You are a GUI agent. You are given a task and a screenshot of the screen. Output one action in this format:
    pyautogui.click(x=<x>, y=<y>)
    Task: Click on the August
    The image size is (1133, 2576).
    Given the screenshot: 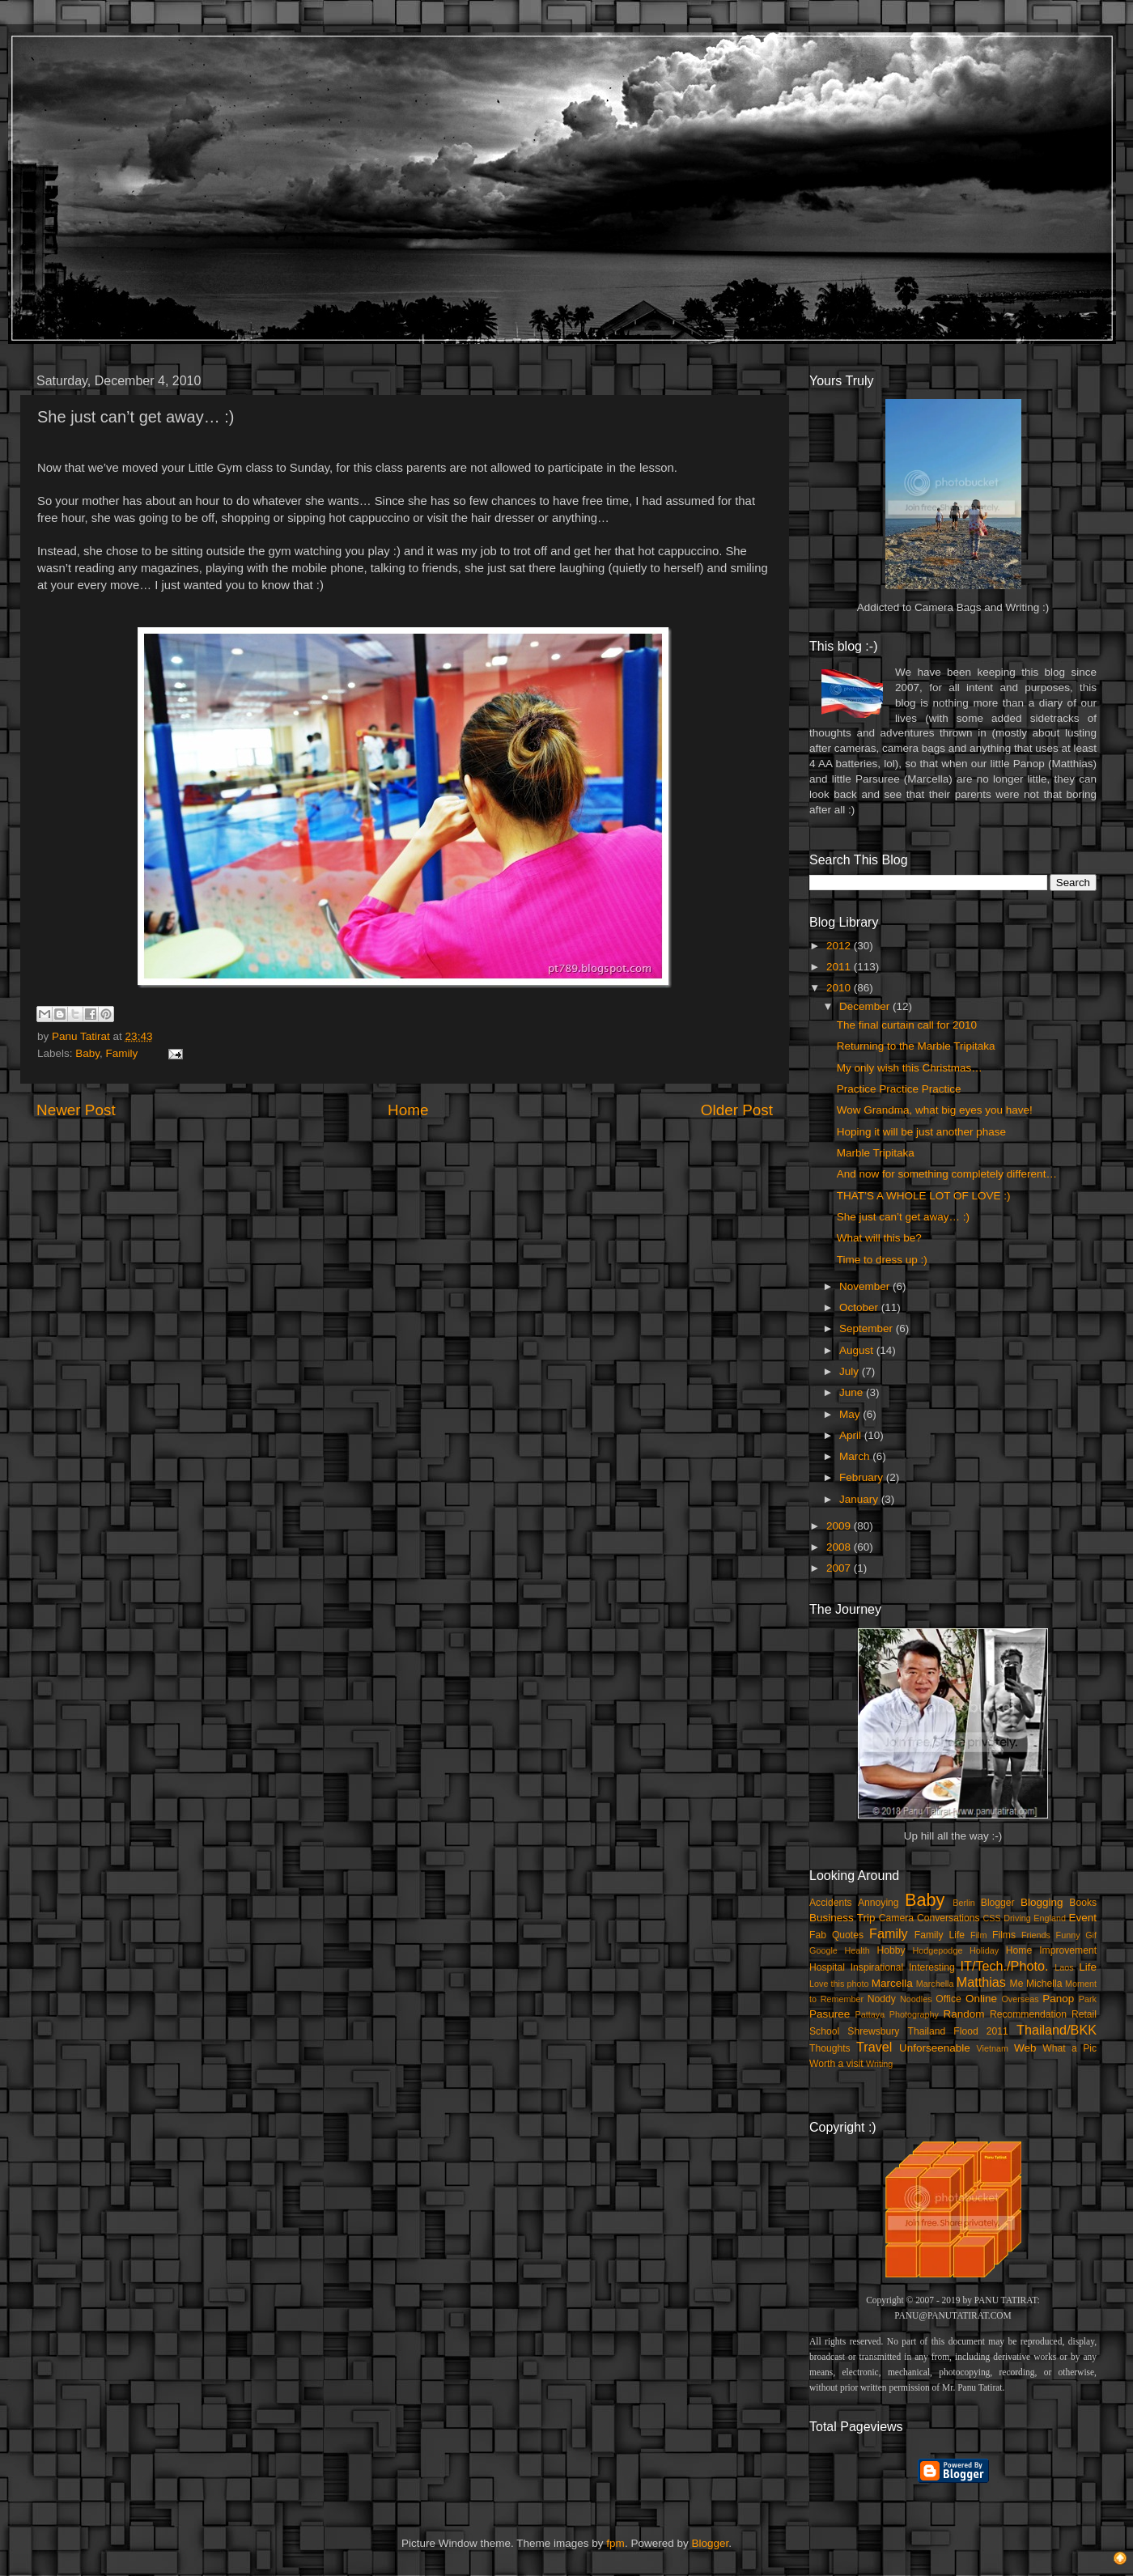 What is the action you would take?
    pyautogui.click(x=857, y=1350)
    